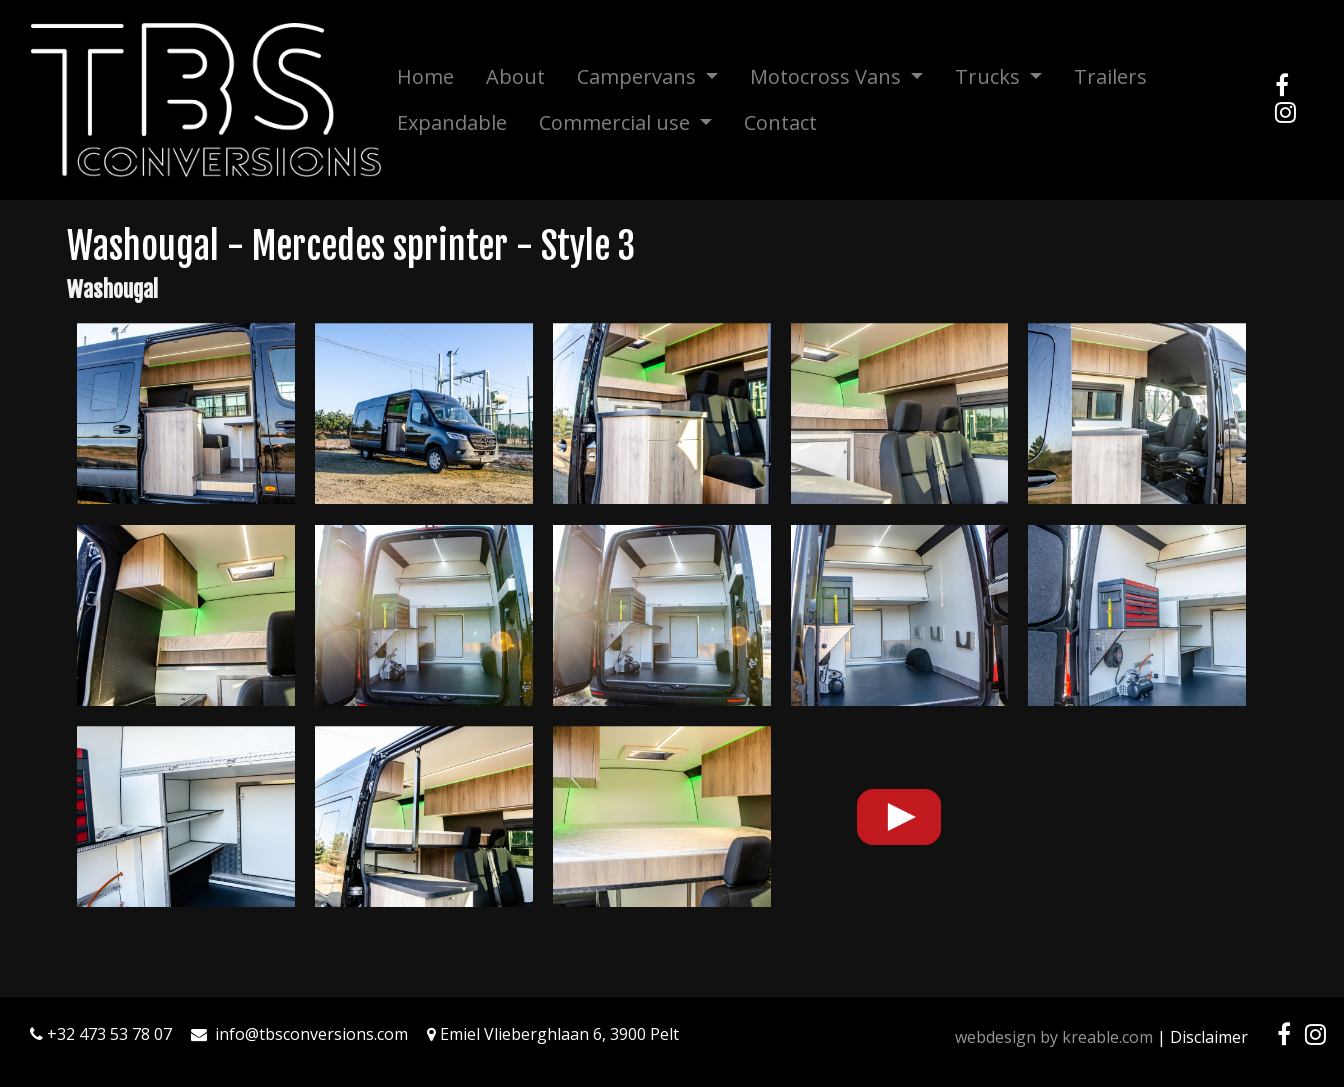  Describe the element at coordinates (990, 76) in the screenshot. I see `Trucks [button]` at that location.